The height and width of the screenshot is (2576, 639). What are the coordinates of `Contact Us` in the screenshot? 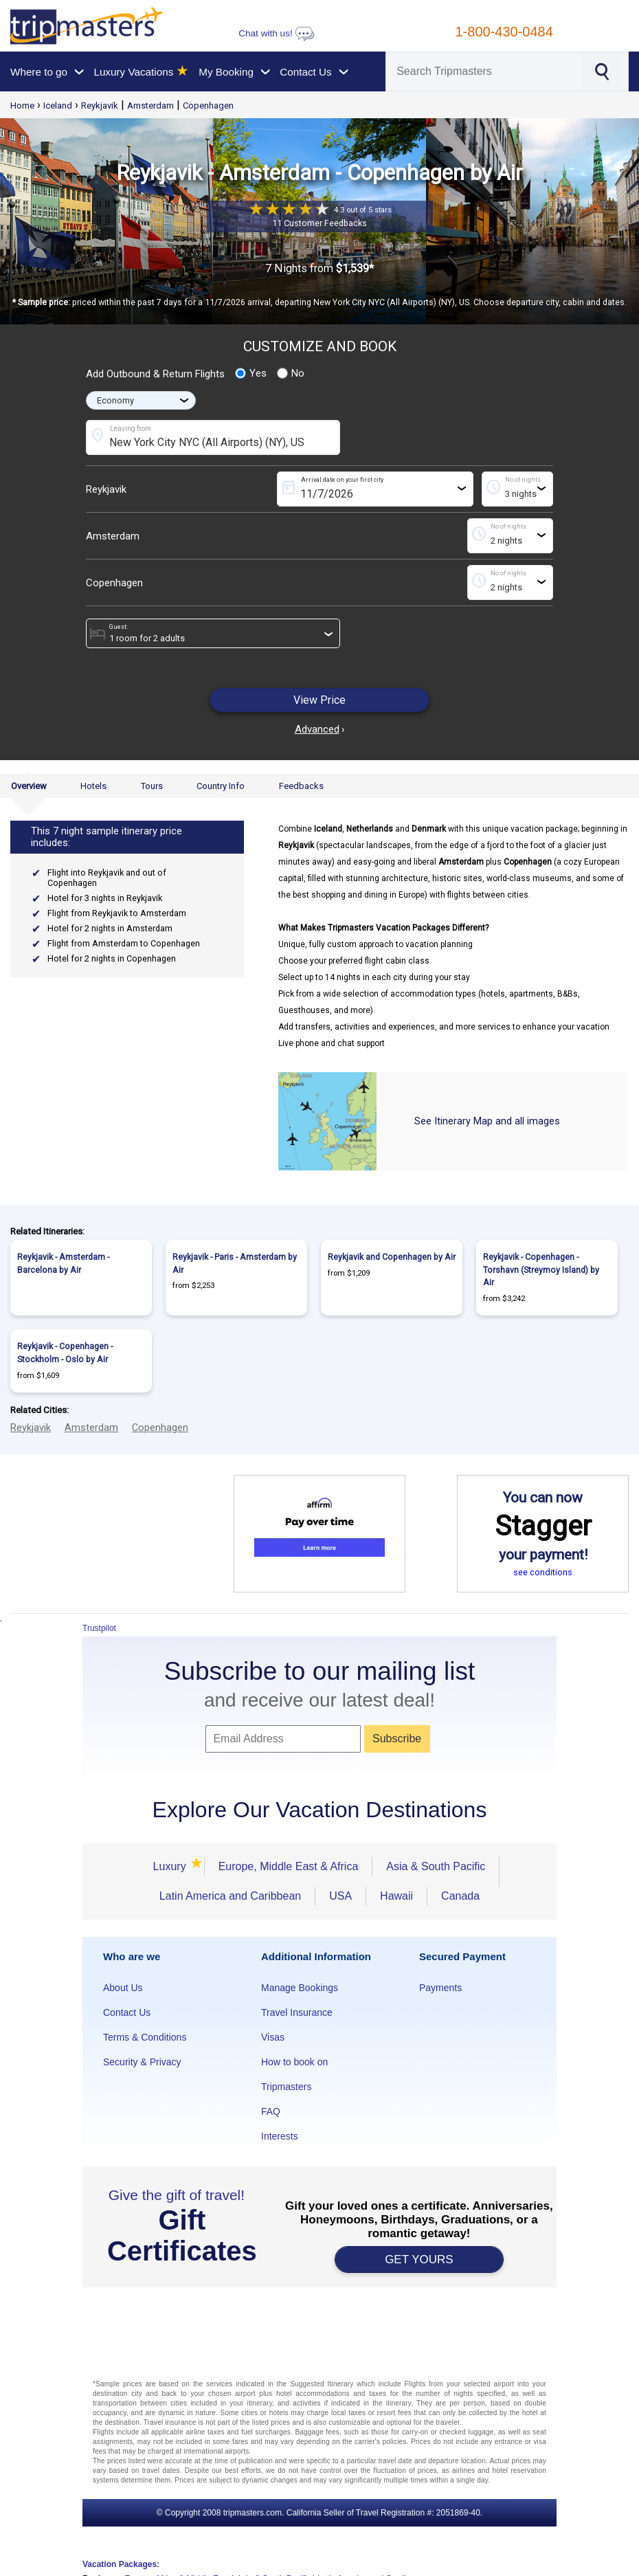 It's located at (126, 2012).